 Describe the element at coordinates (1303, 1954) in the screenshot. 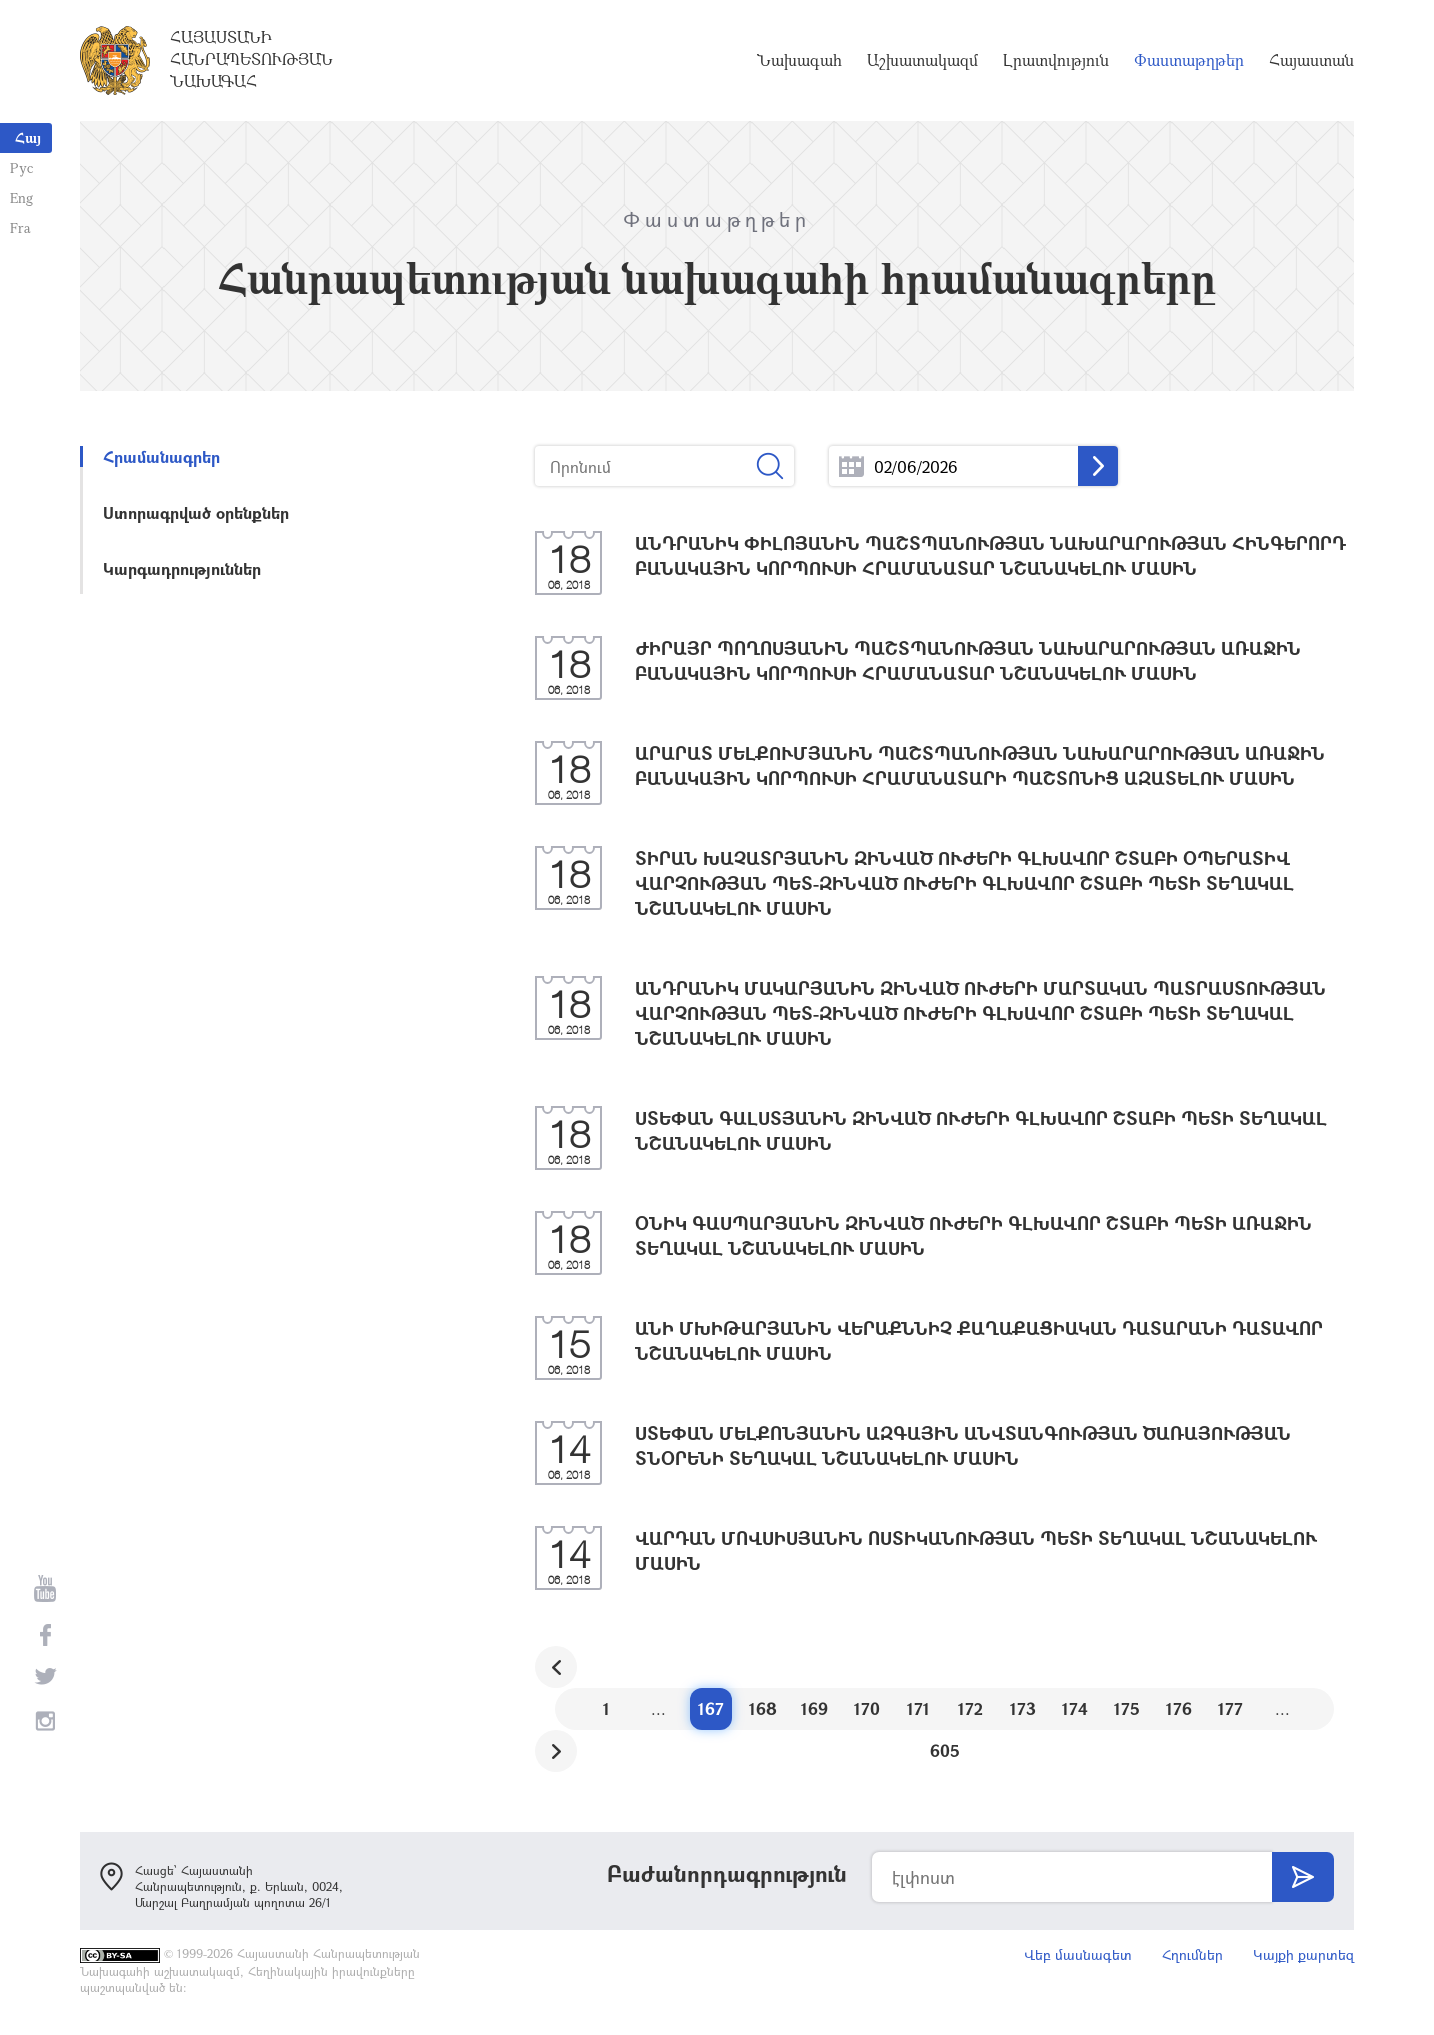

I see `Կայքի քարտեզ` at that location.